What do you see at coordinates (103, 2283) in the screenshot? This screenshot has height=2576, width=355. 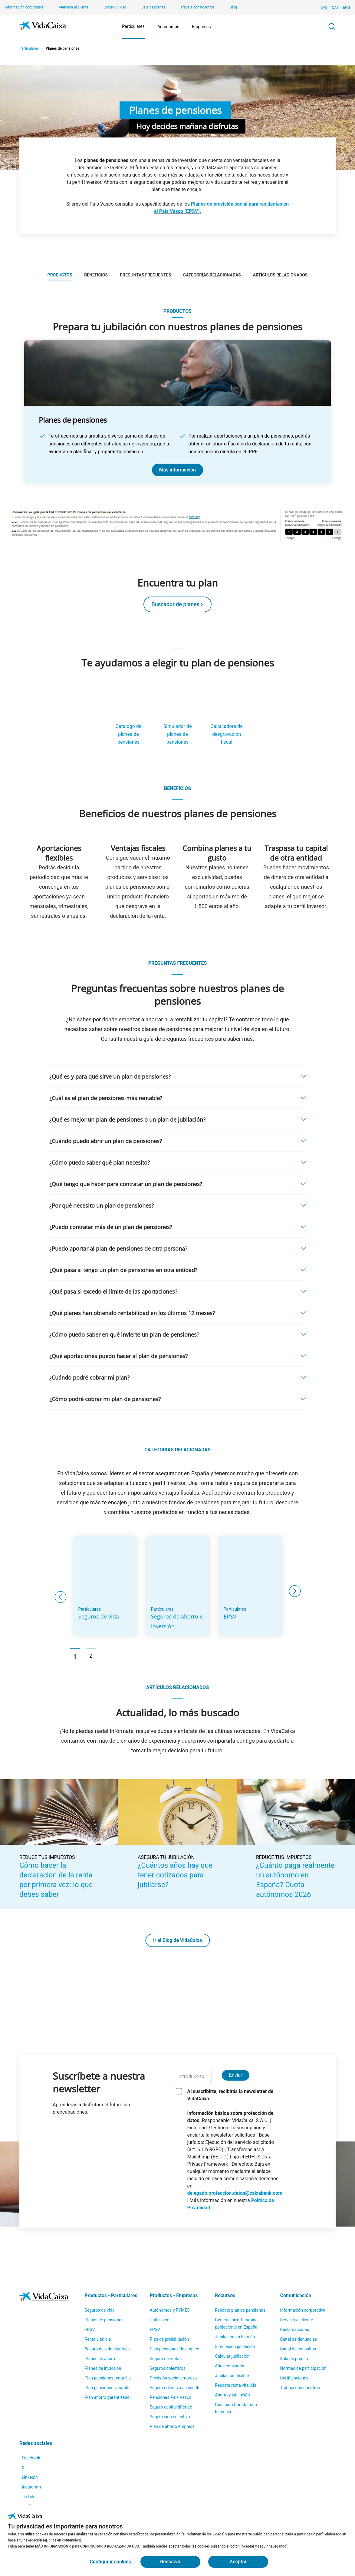 I see `Planes de pensiones` at bounding box center [103, 2283].